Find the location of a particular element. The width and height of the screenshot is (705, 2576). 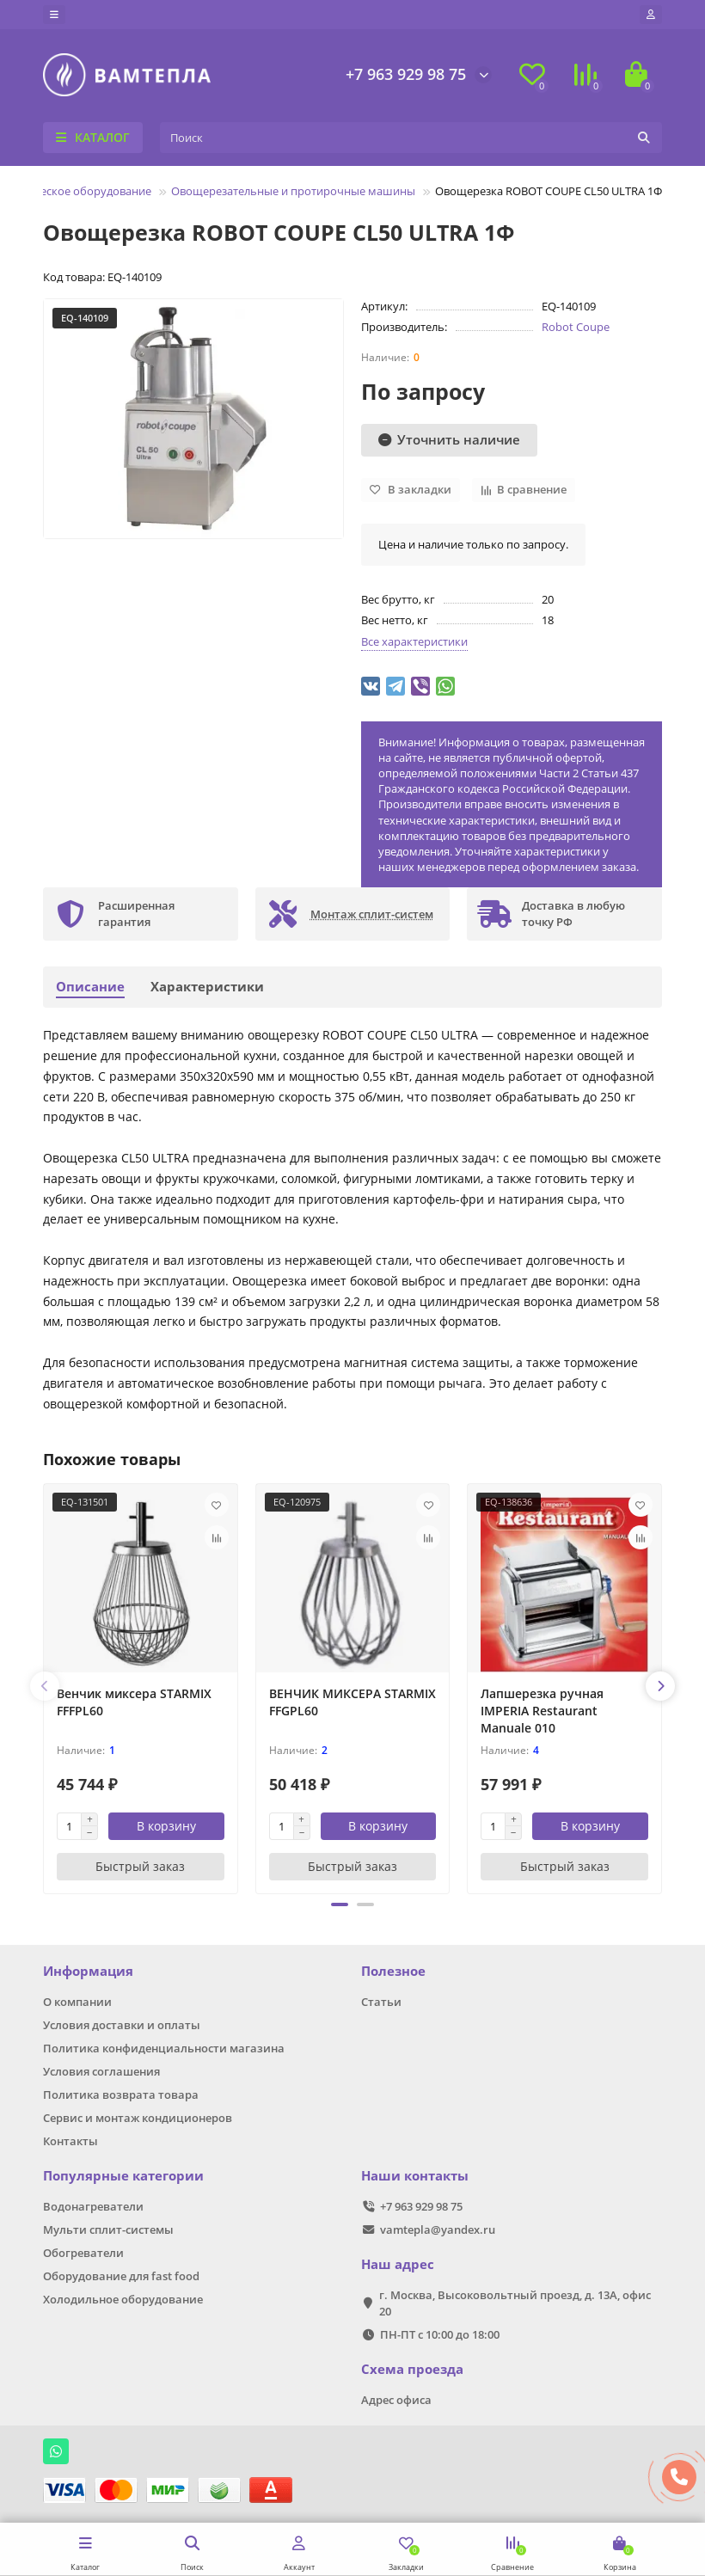

vamtepla@yandex.ru is located at coordinates (437, 2229).